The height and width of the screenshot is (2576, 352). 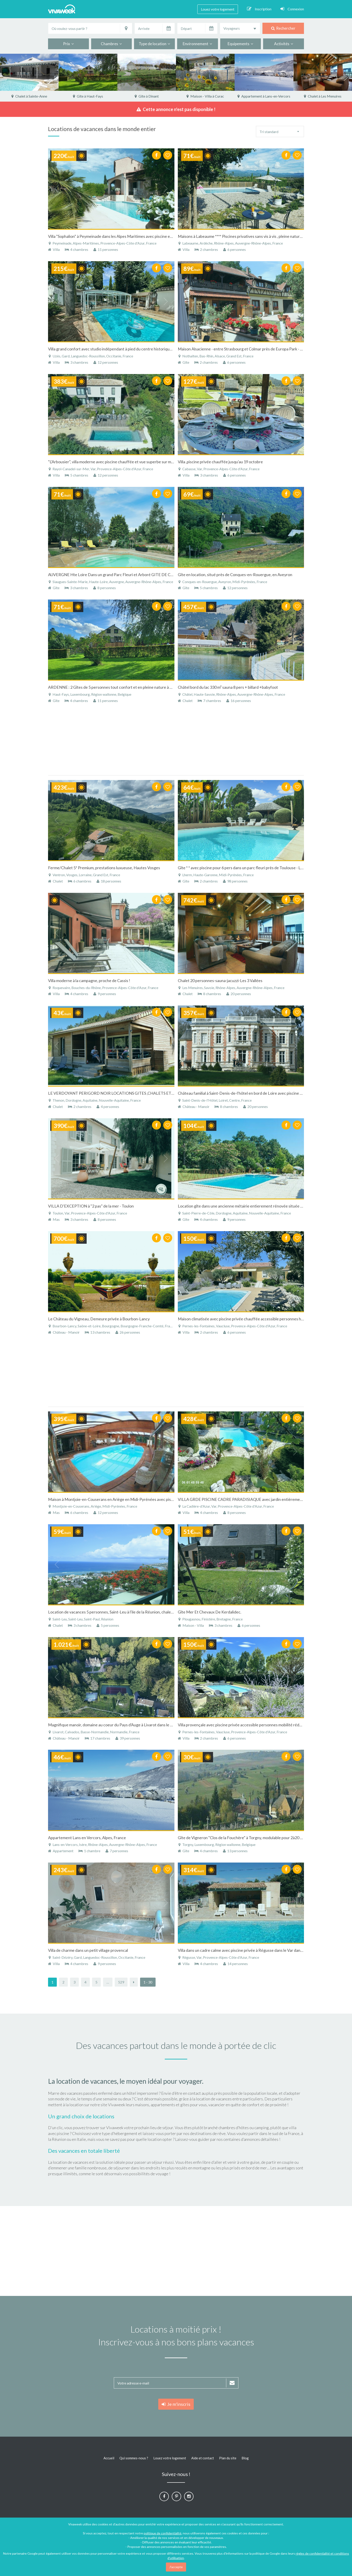 What do you see at coordinates (116, 348) in the screenshot?
I see `Villa grand confort avec studio indépendant à pied du centre historique d'Uzes` at bounding box center [116, 348].